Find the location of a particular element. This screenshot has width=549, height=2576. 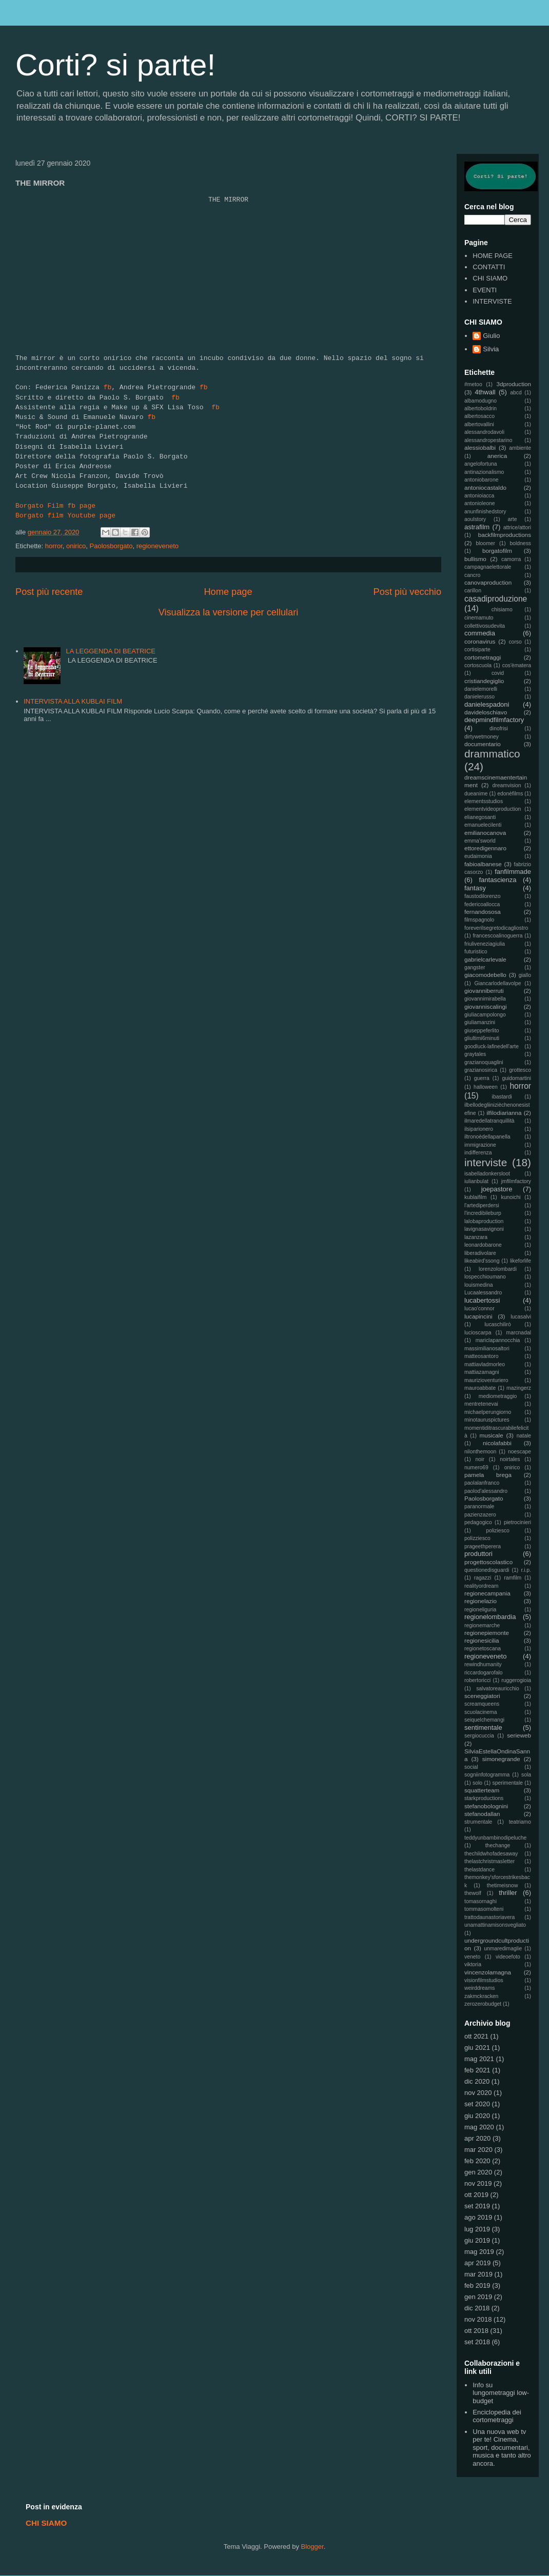

francescoalinoguerra is located at coordinates (497, 935).